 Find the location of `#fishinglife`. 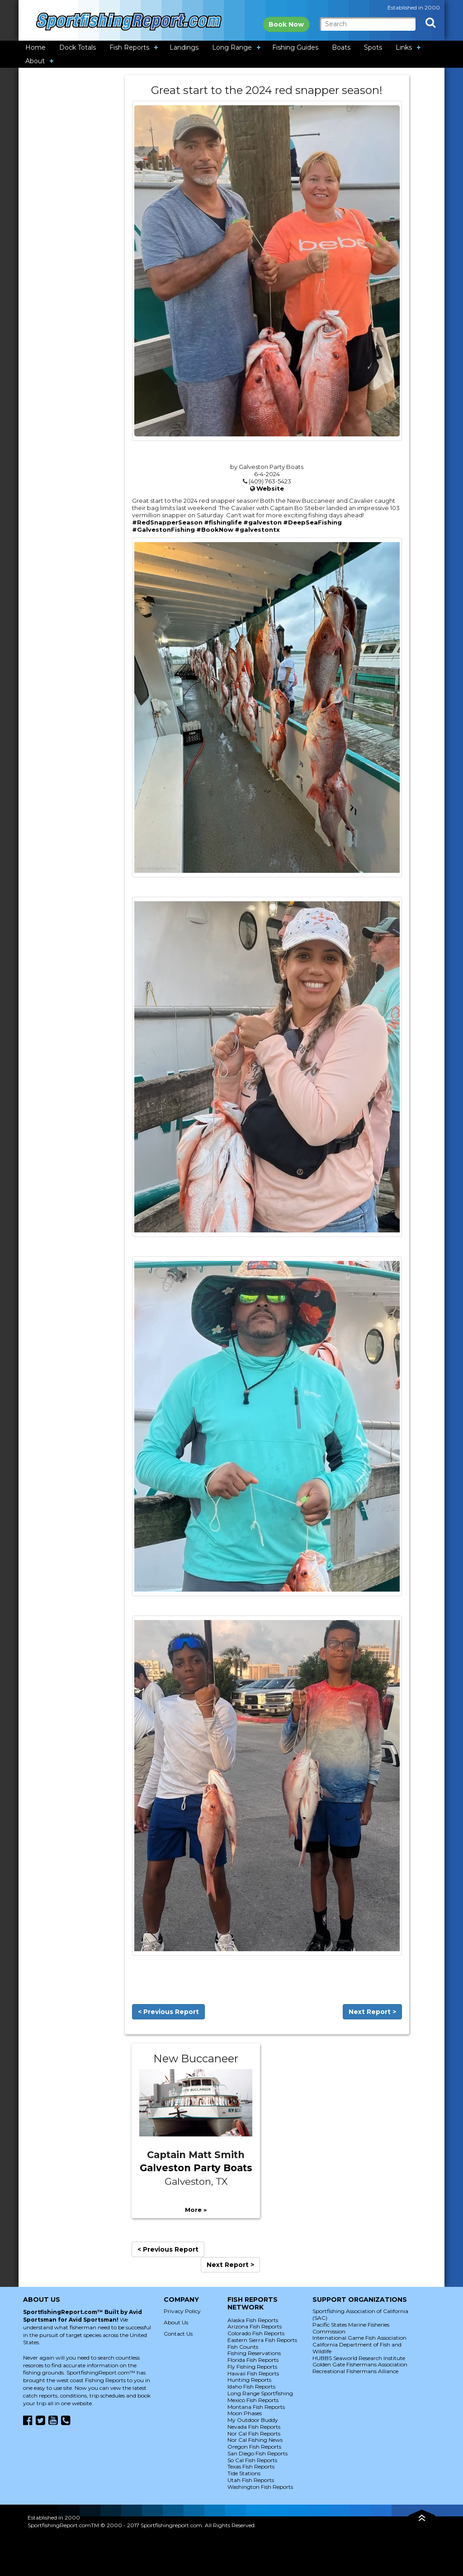

#fishinglife is located at coordinates (223, 522).